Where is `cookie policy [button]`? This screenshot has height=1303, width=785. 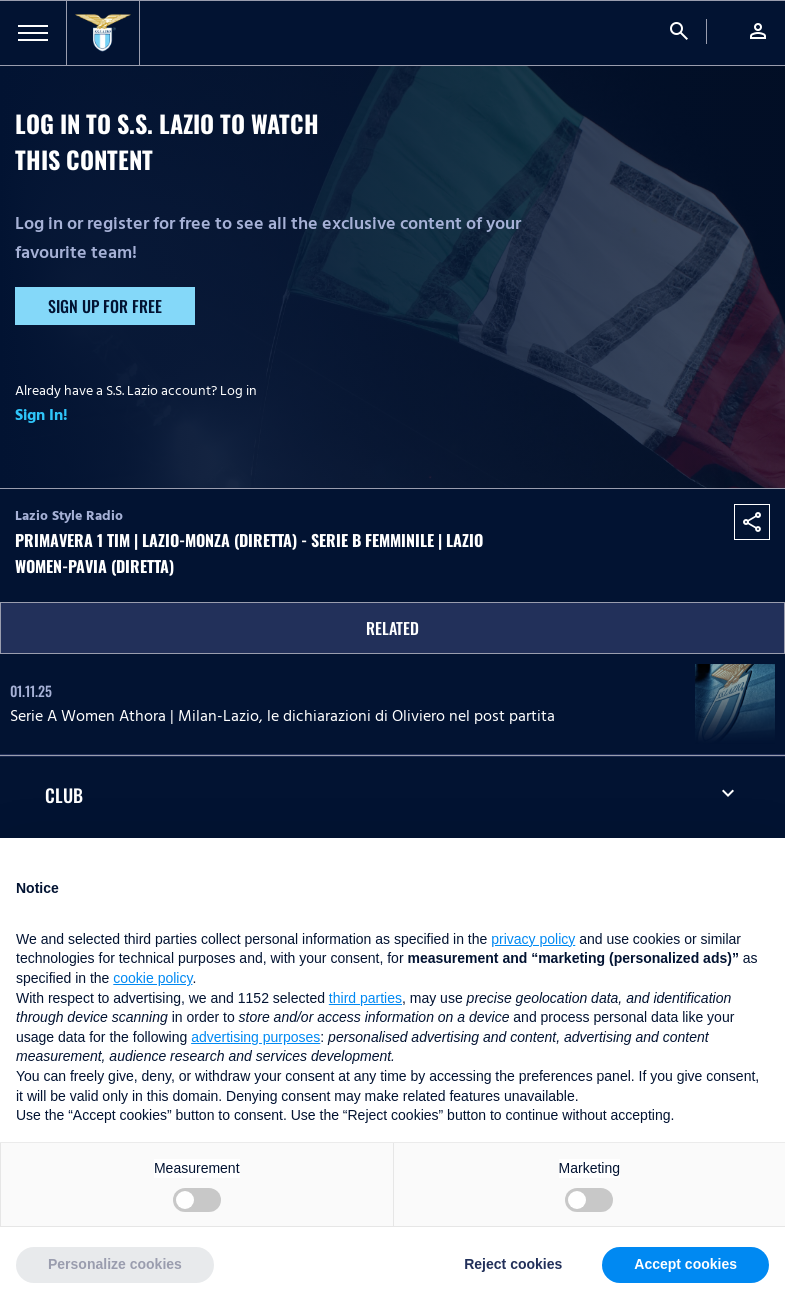 cookie policy [button] is located at coordinates (152, 978).